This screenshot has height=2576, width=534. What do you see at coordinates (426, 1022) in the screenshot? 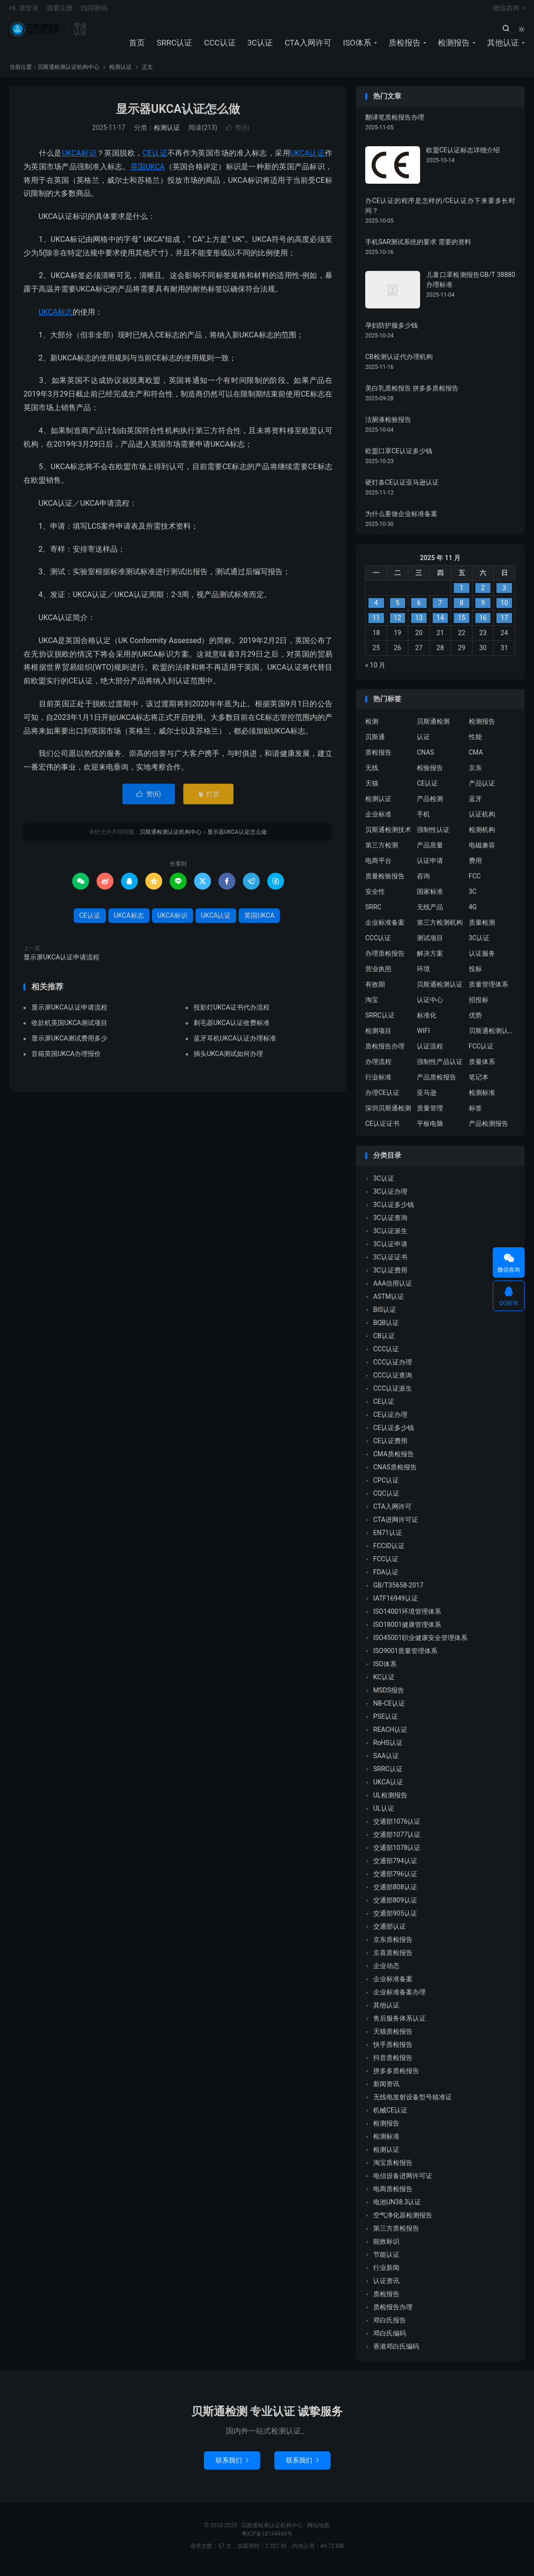
I see `标准化` at bounding box center [426, 1022].